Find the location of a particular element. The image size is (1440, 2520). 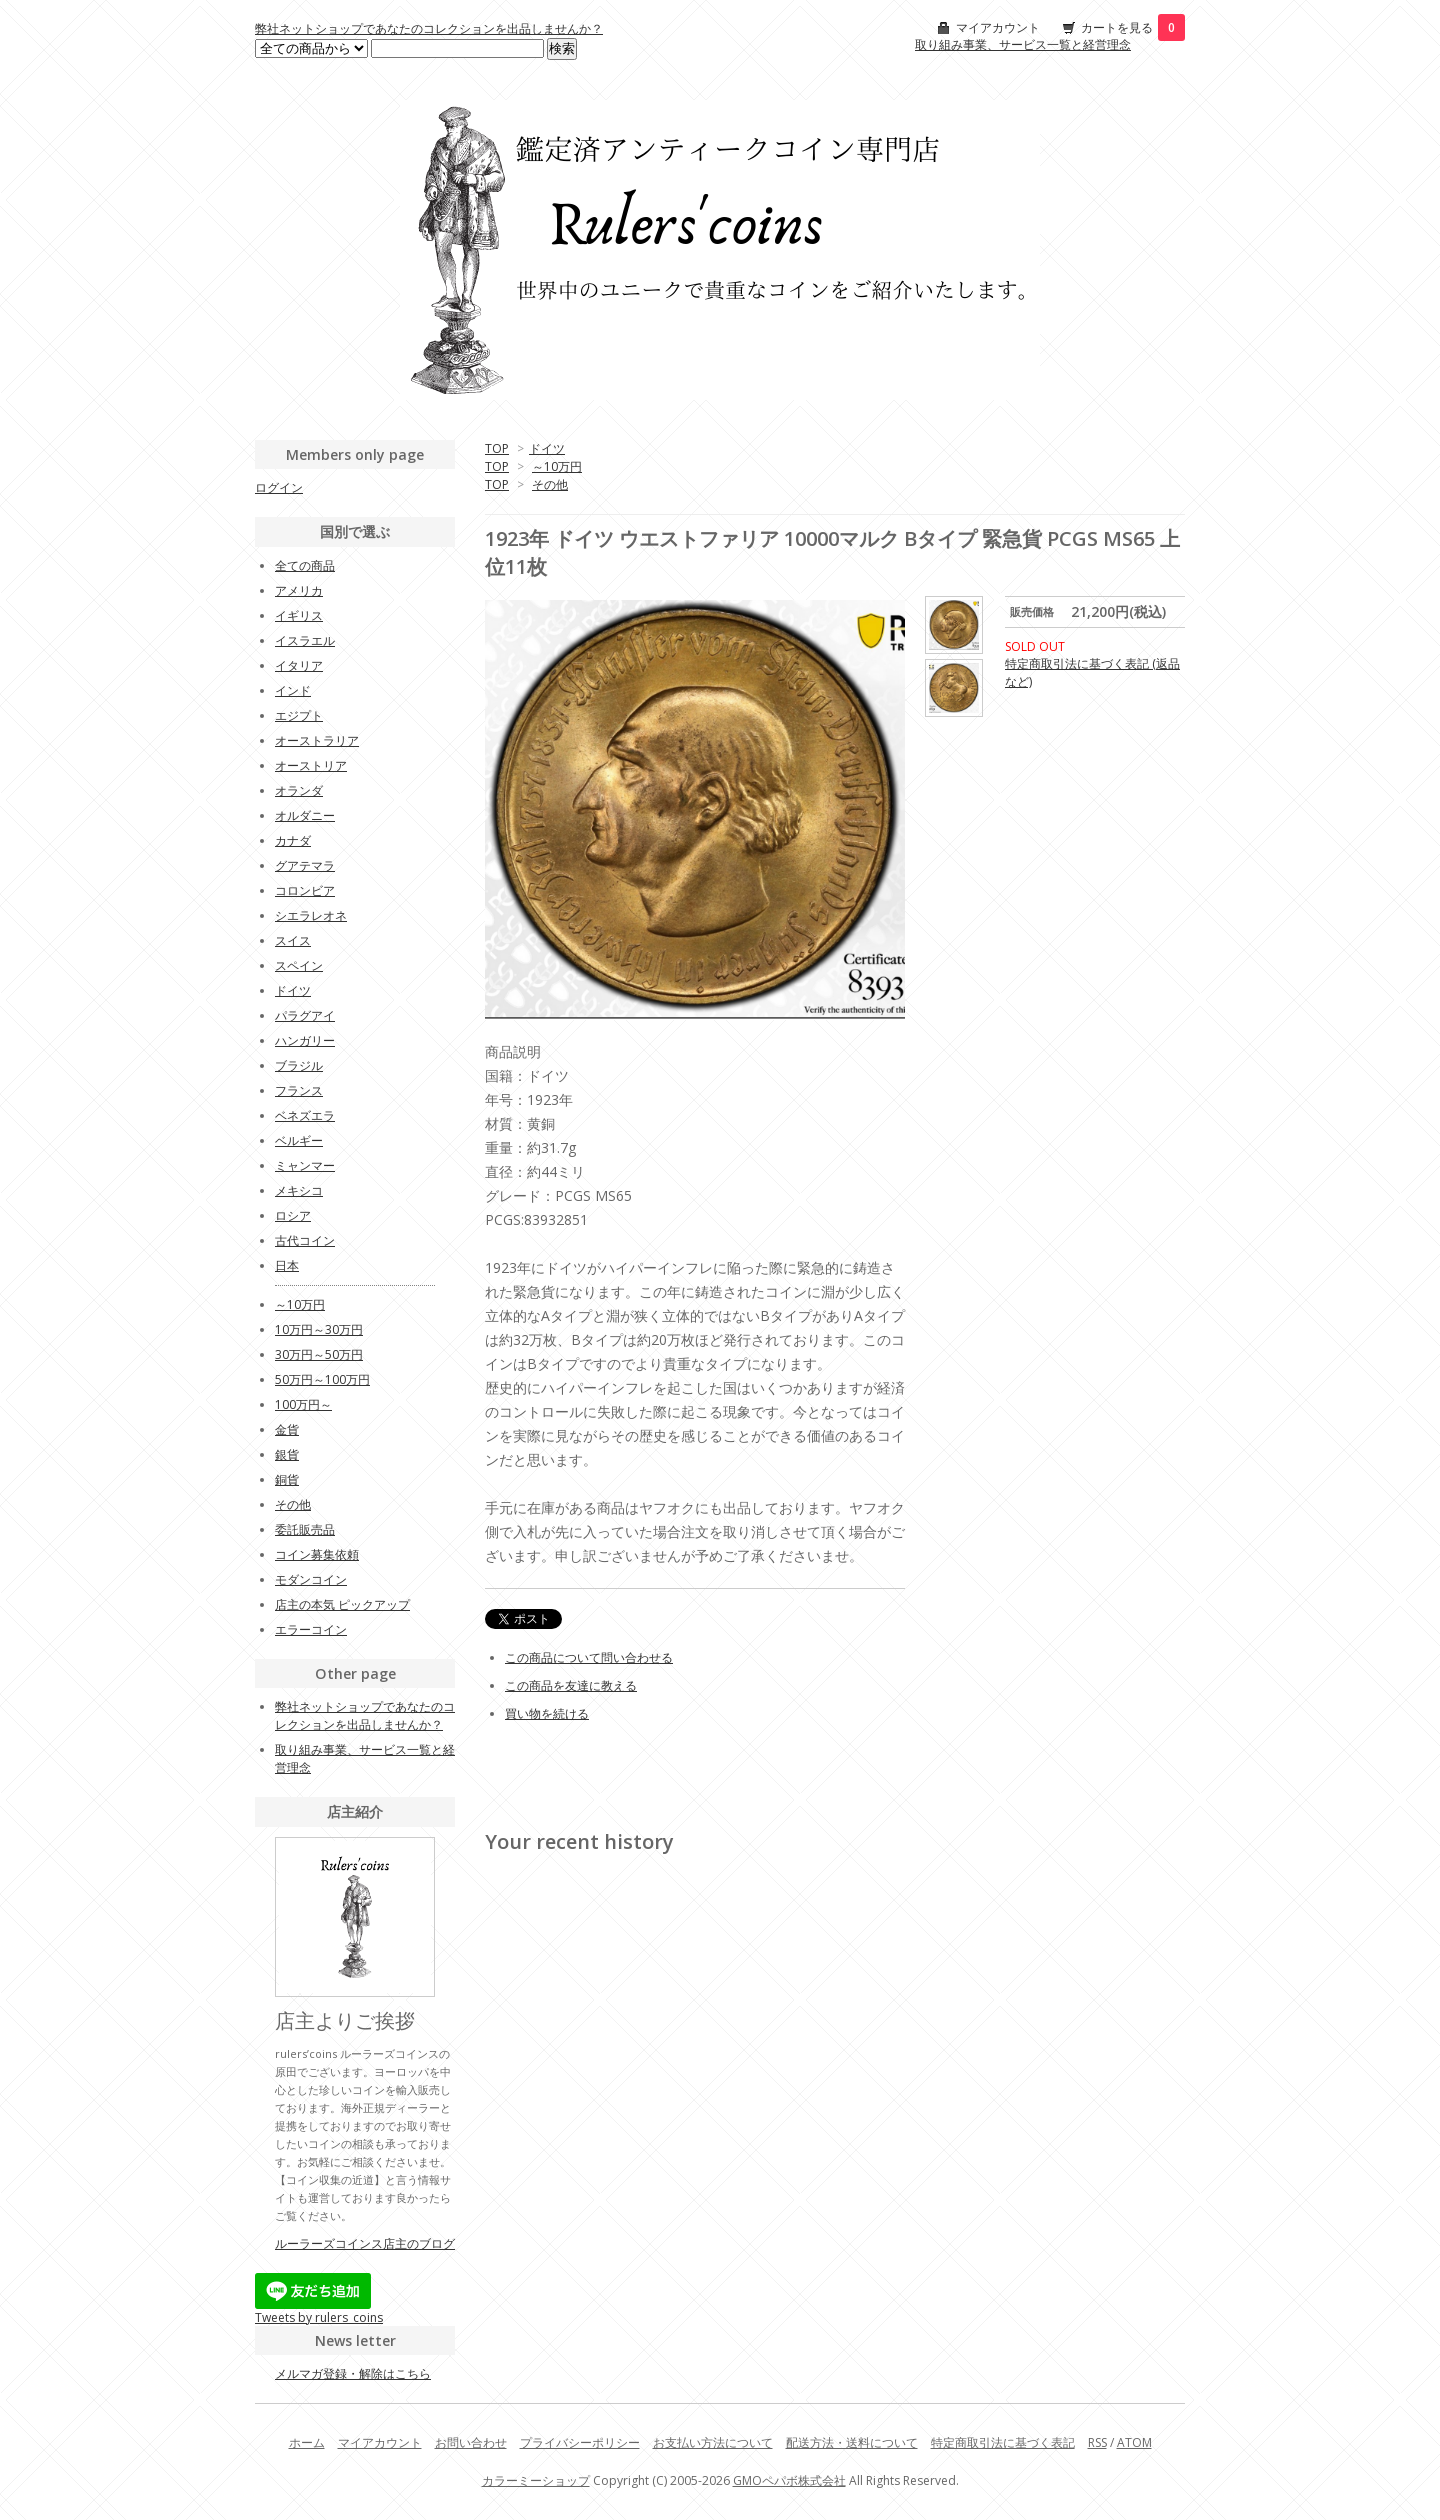

10万円～30万円 is located at coordinates (319, 1329).